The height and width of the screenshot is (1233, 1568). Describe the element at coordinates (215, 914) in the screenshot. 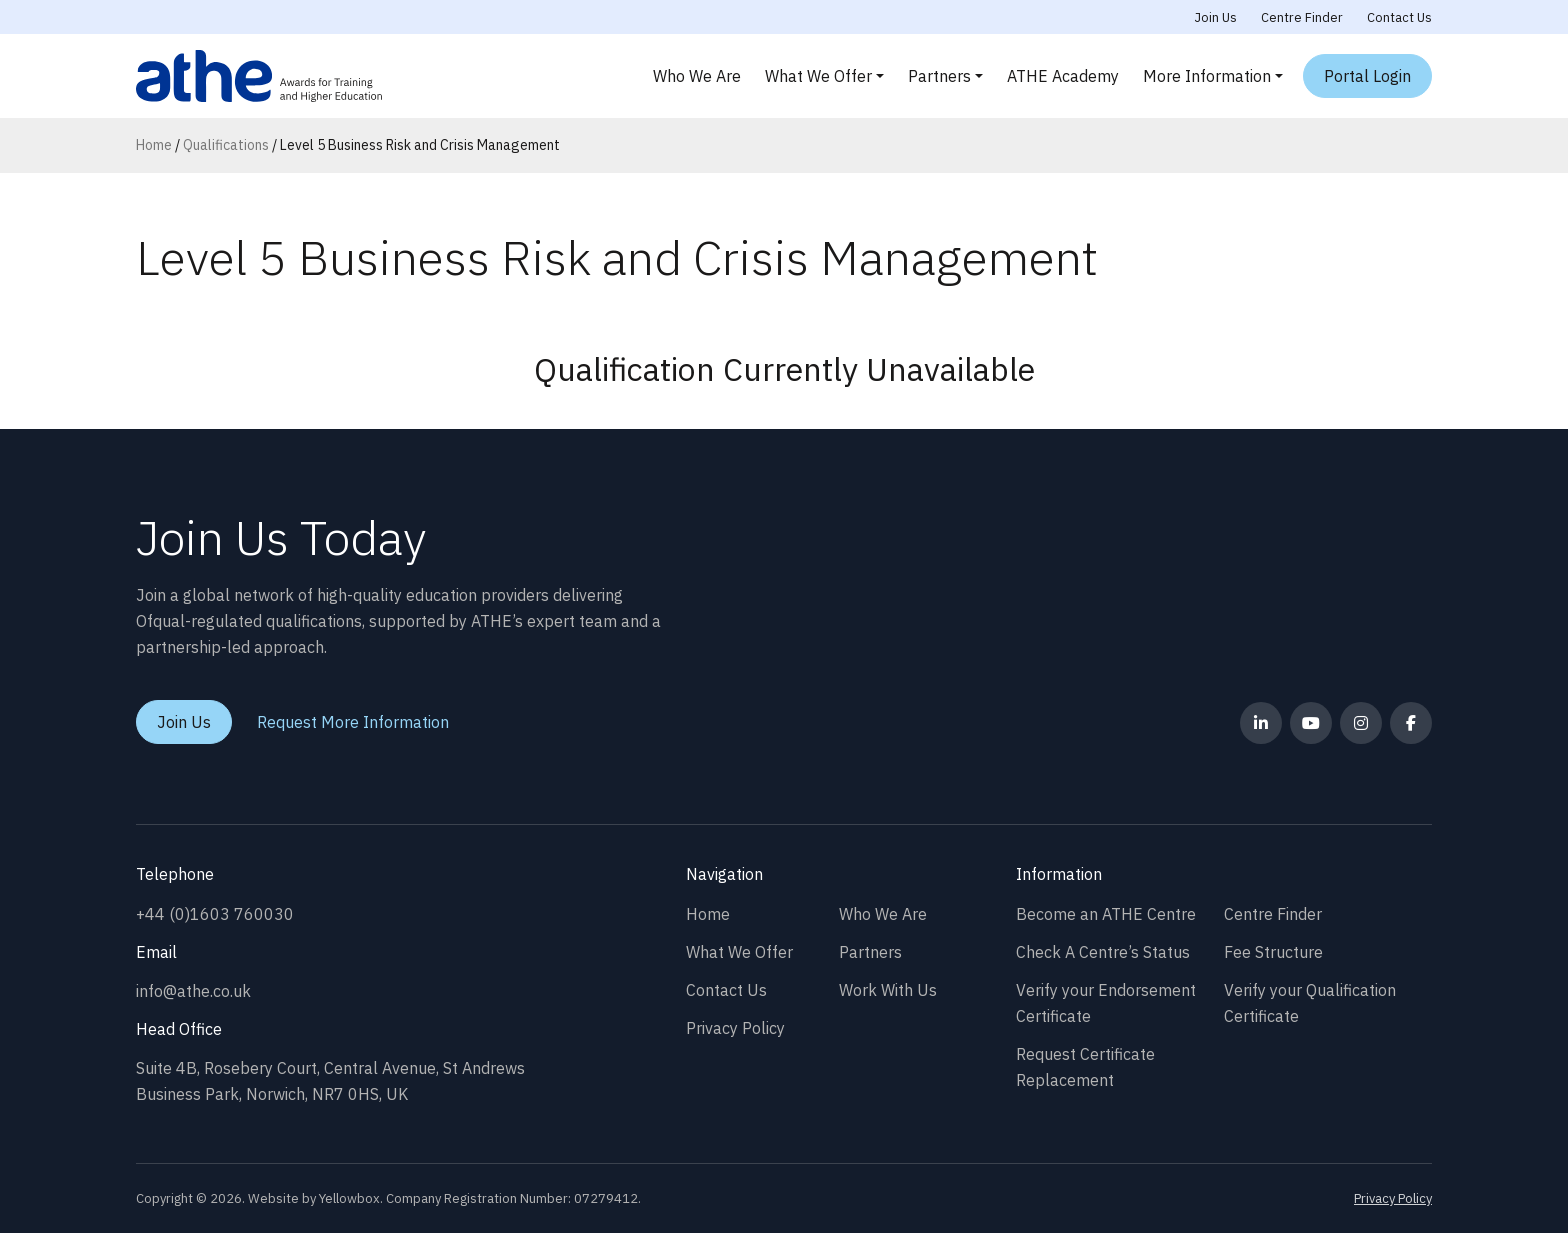

I see `+44 (0)1603 760030` at that location.